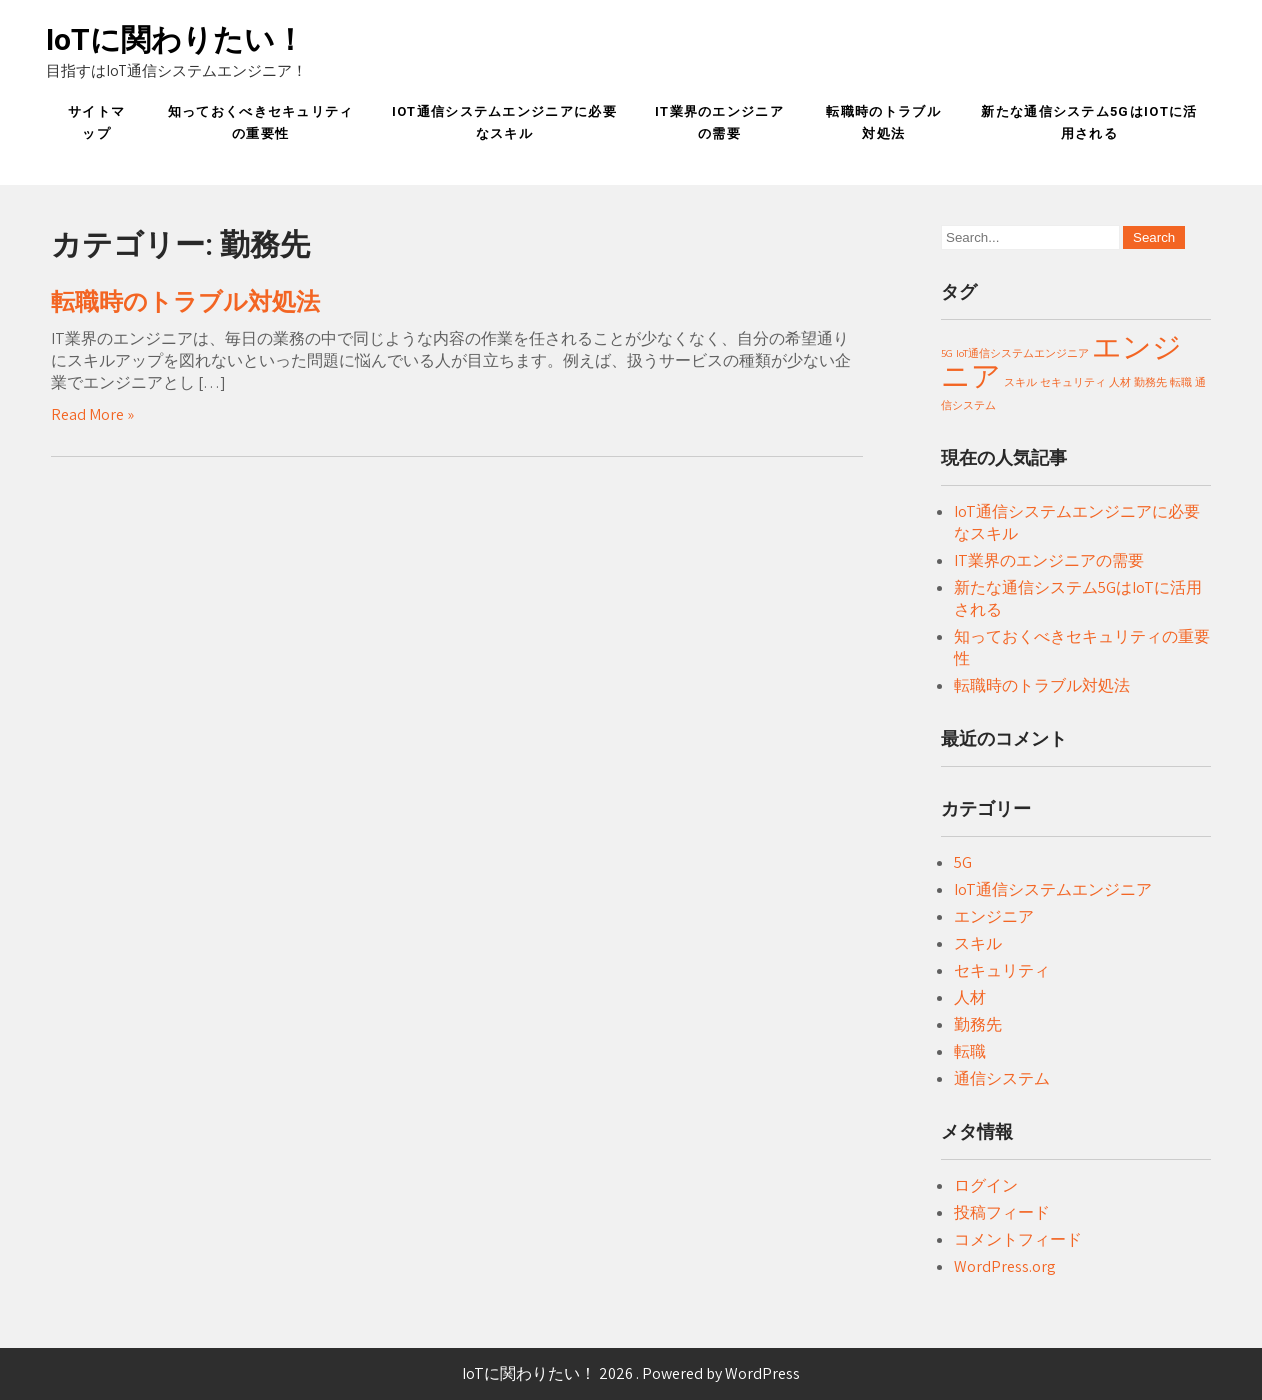 The height and width of the screenshot is (1400, 1262). What do you see at coordinates (175, 39) in the screenshot?
I see `IoTに関わりたい！` at bounding box center [175, 39].